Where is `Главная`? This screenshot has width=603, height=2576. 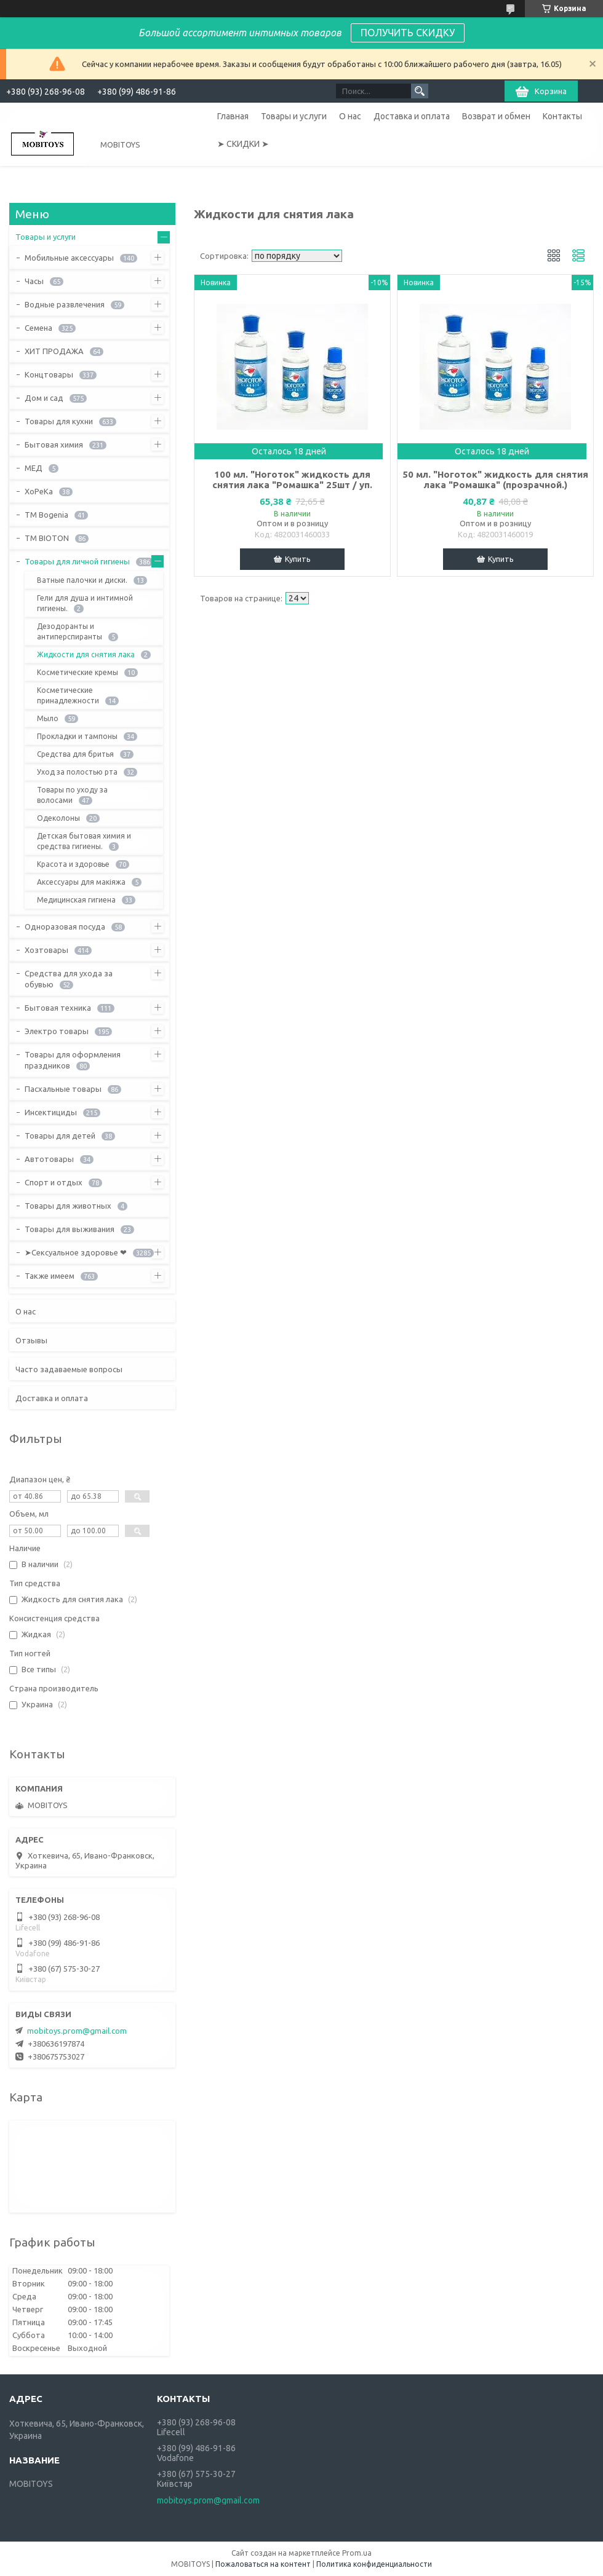 Главная is located at coordinates (233, 116).